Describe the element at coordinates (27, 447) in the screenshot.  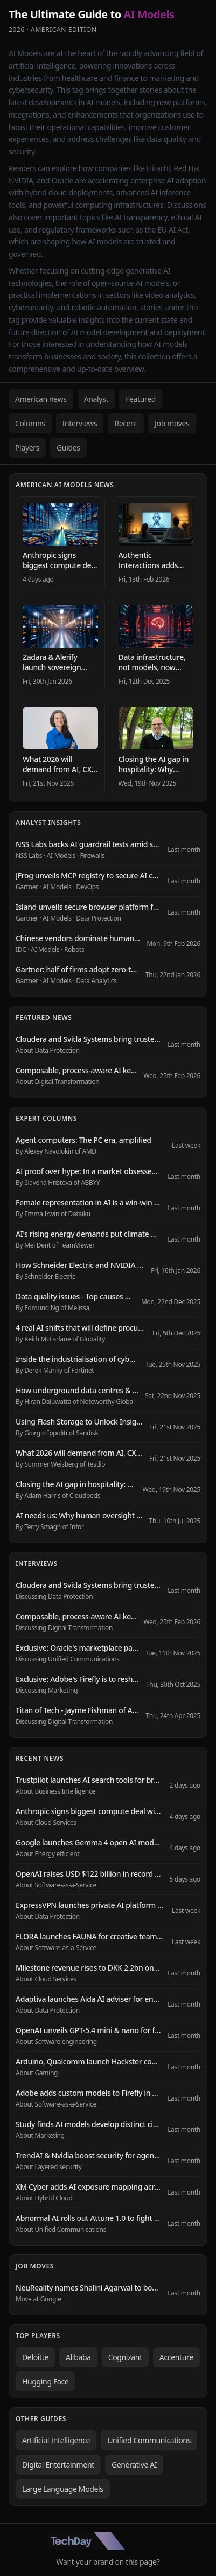
I see `Players` at that location.